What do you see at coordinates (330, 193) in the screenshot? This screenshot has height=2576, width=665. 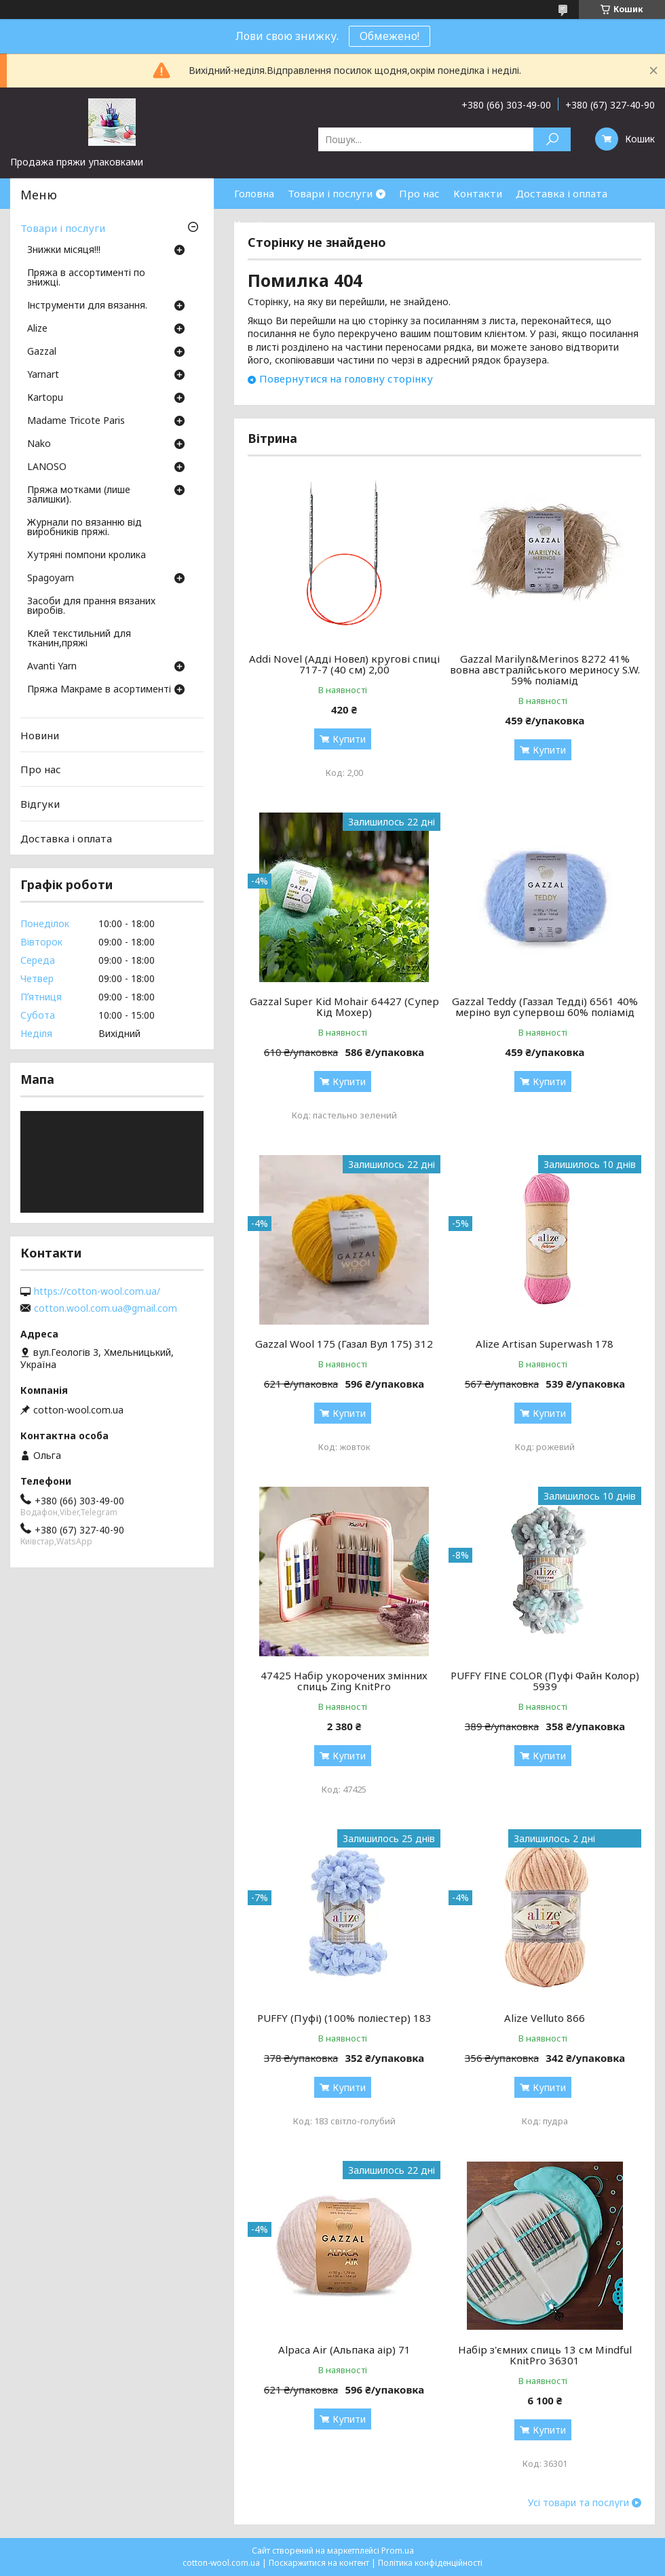 I see `Товари і послуги` at bounding box center [330, 193].